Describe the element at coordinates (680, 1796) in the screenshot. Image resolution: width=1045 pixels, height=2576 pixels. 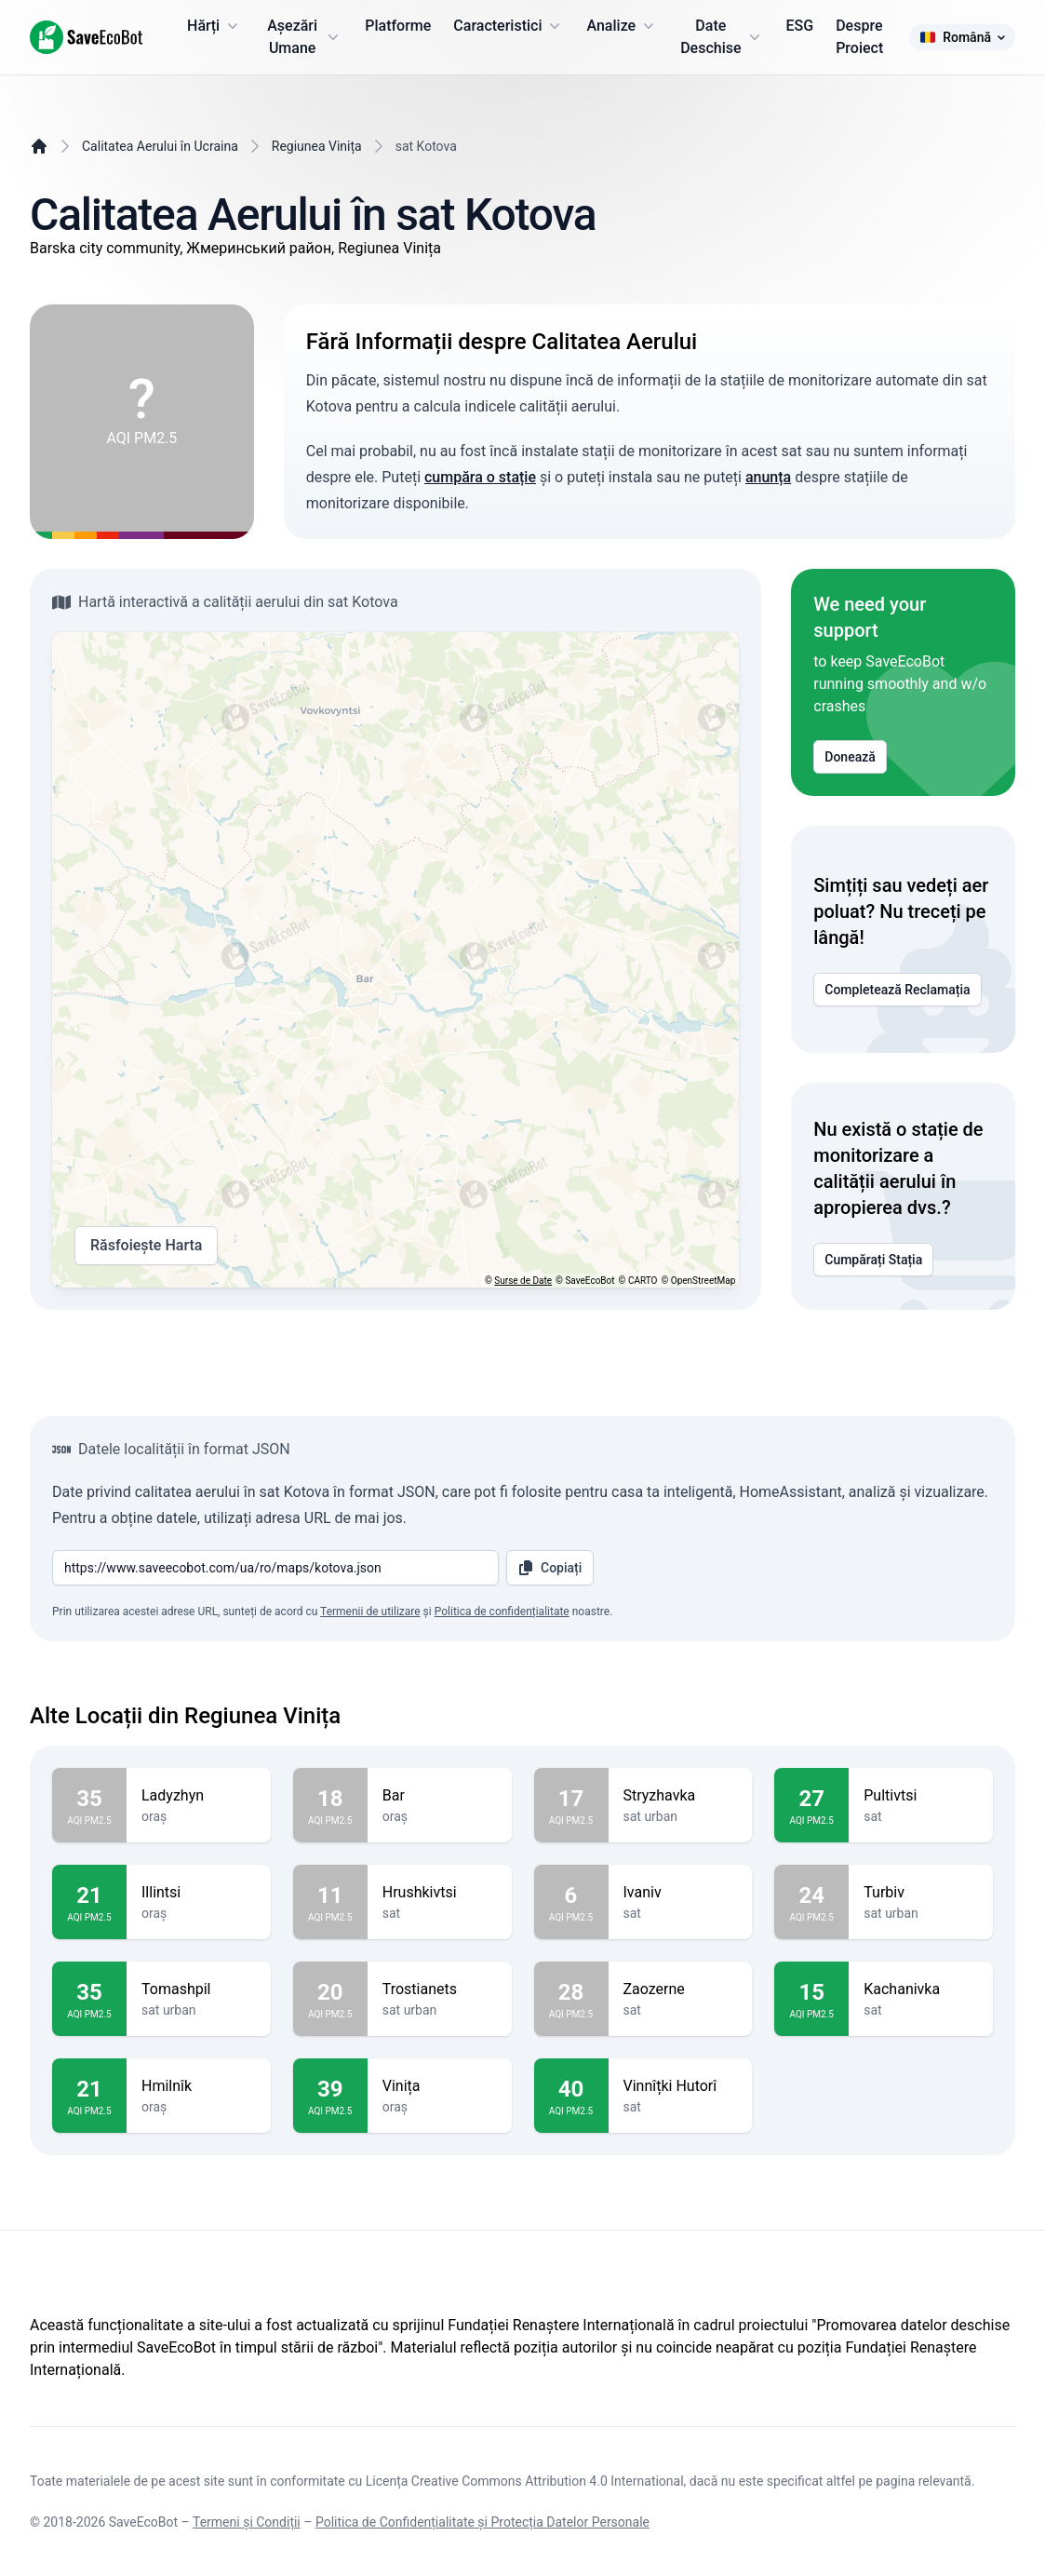
I see `Stryzhavka` at that location.